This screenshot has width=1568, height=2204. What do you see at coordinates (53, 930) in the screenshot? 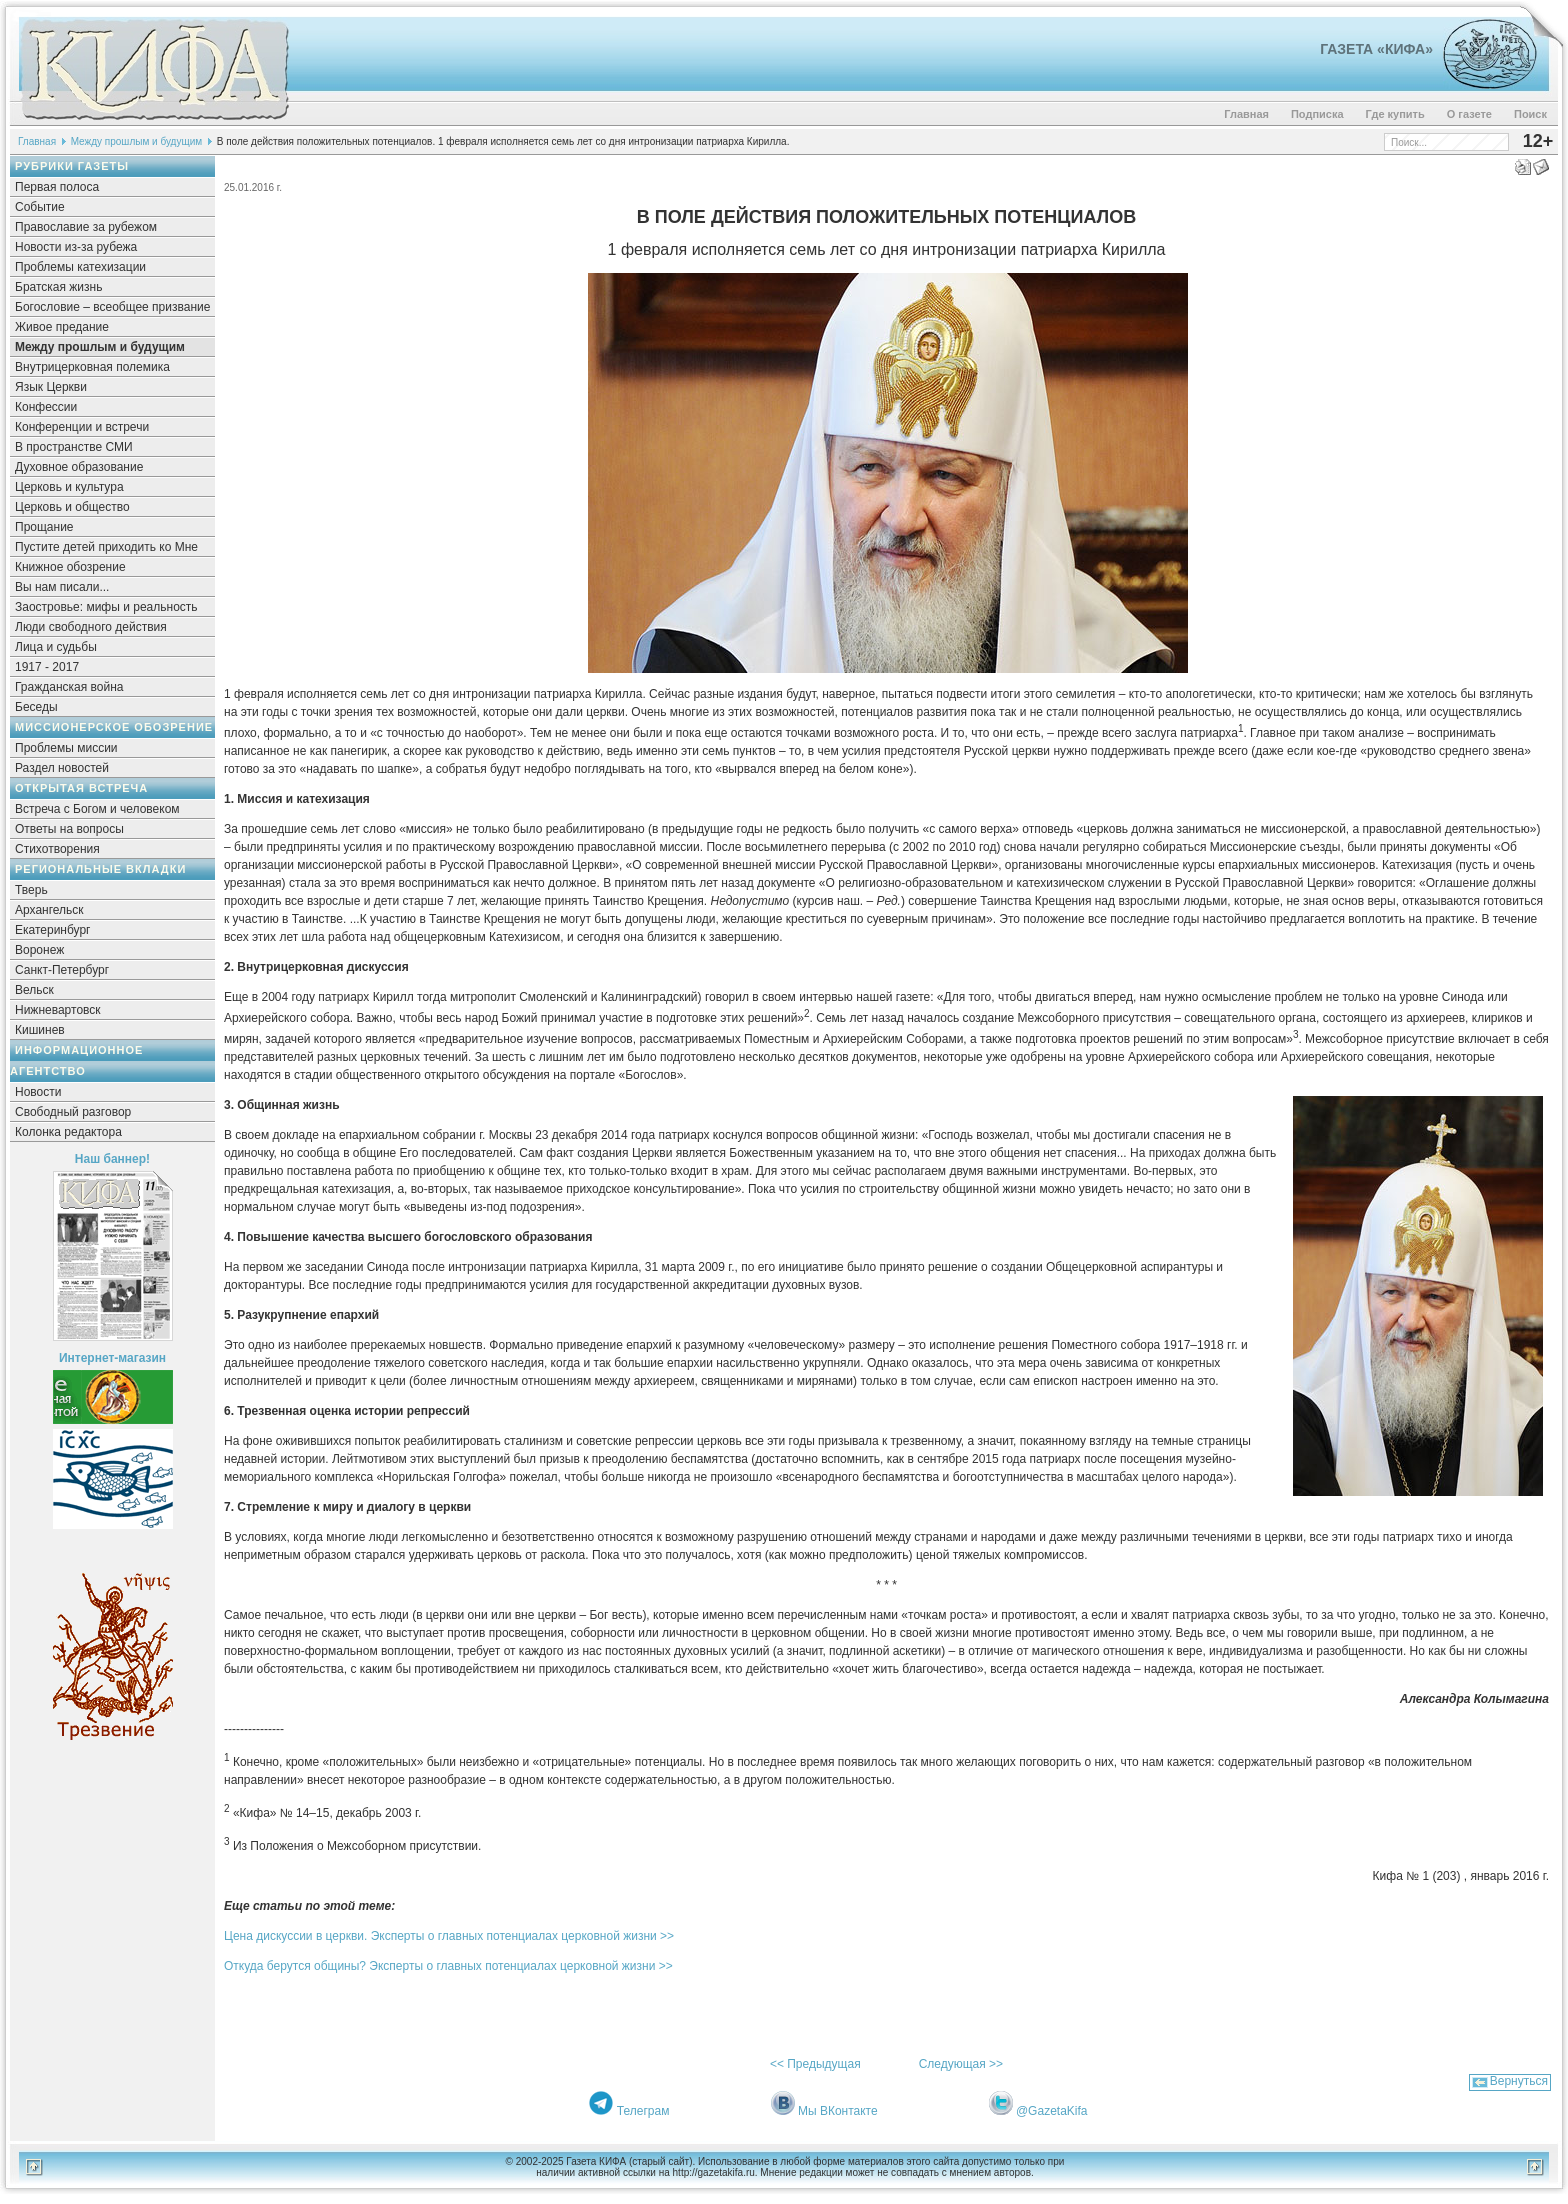
I see `Екатеринбург` at bounding box center [53, 930].